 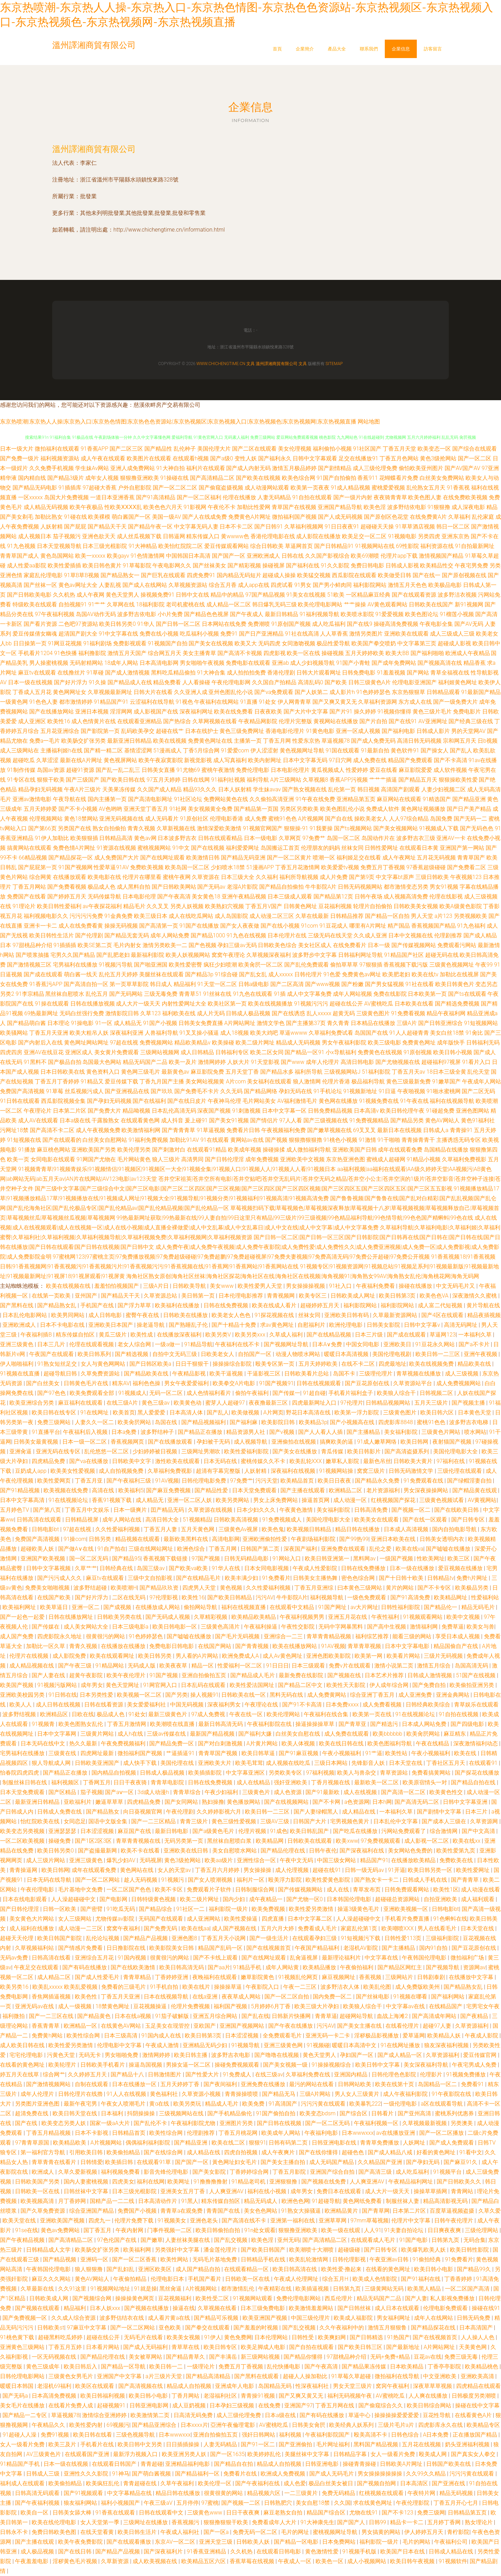 What do you see at coordinates (233, 1363) in the screenshot?
I see `操操操综合影院` at bounding box center [233, 1363].